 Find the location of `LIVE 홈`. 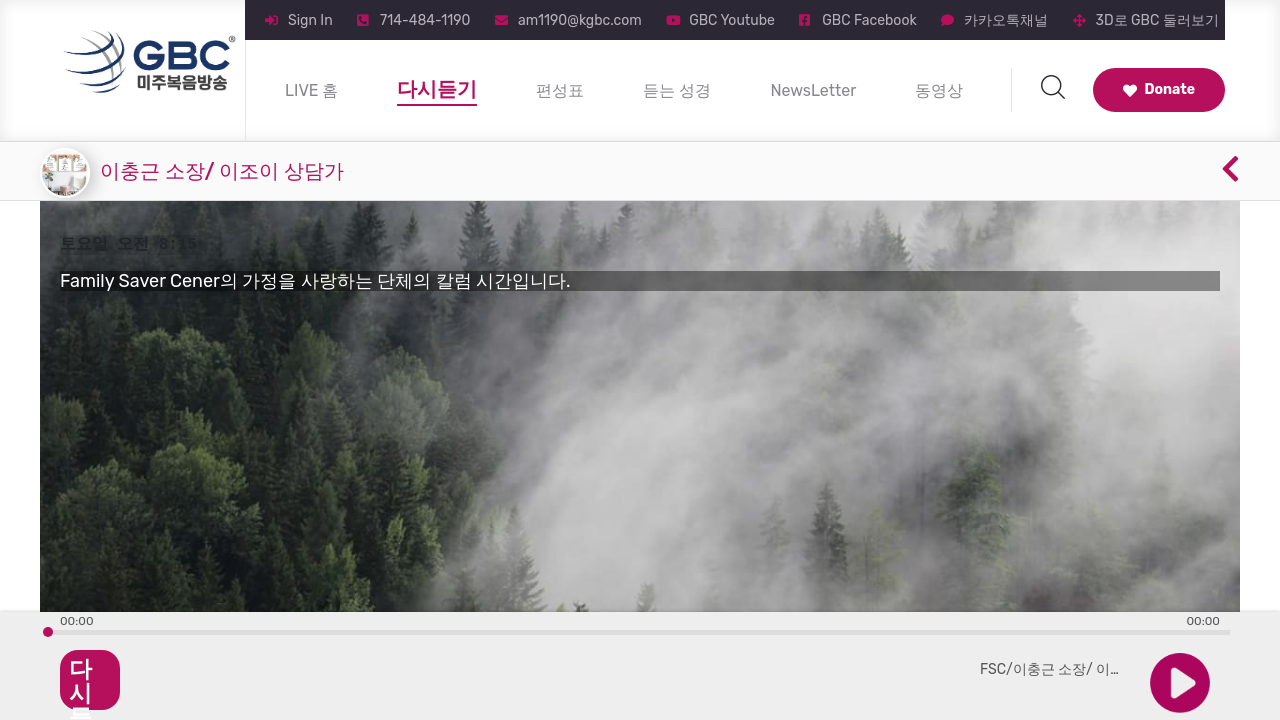

LIVE 홈 is located at coordinates (311, 90).